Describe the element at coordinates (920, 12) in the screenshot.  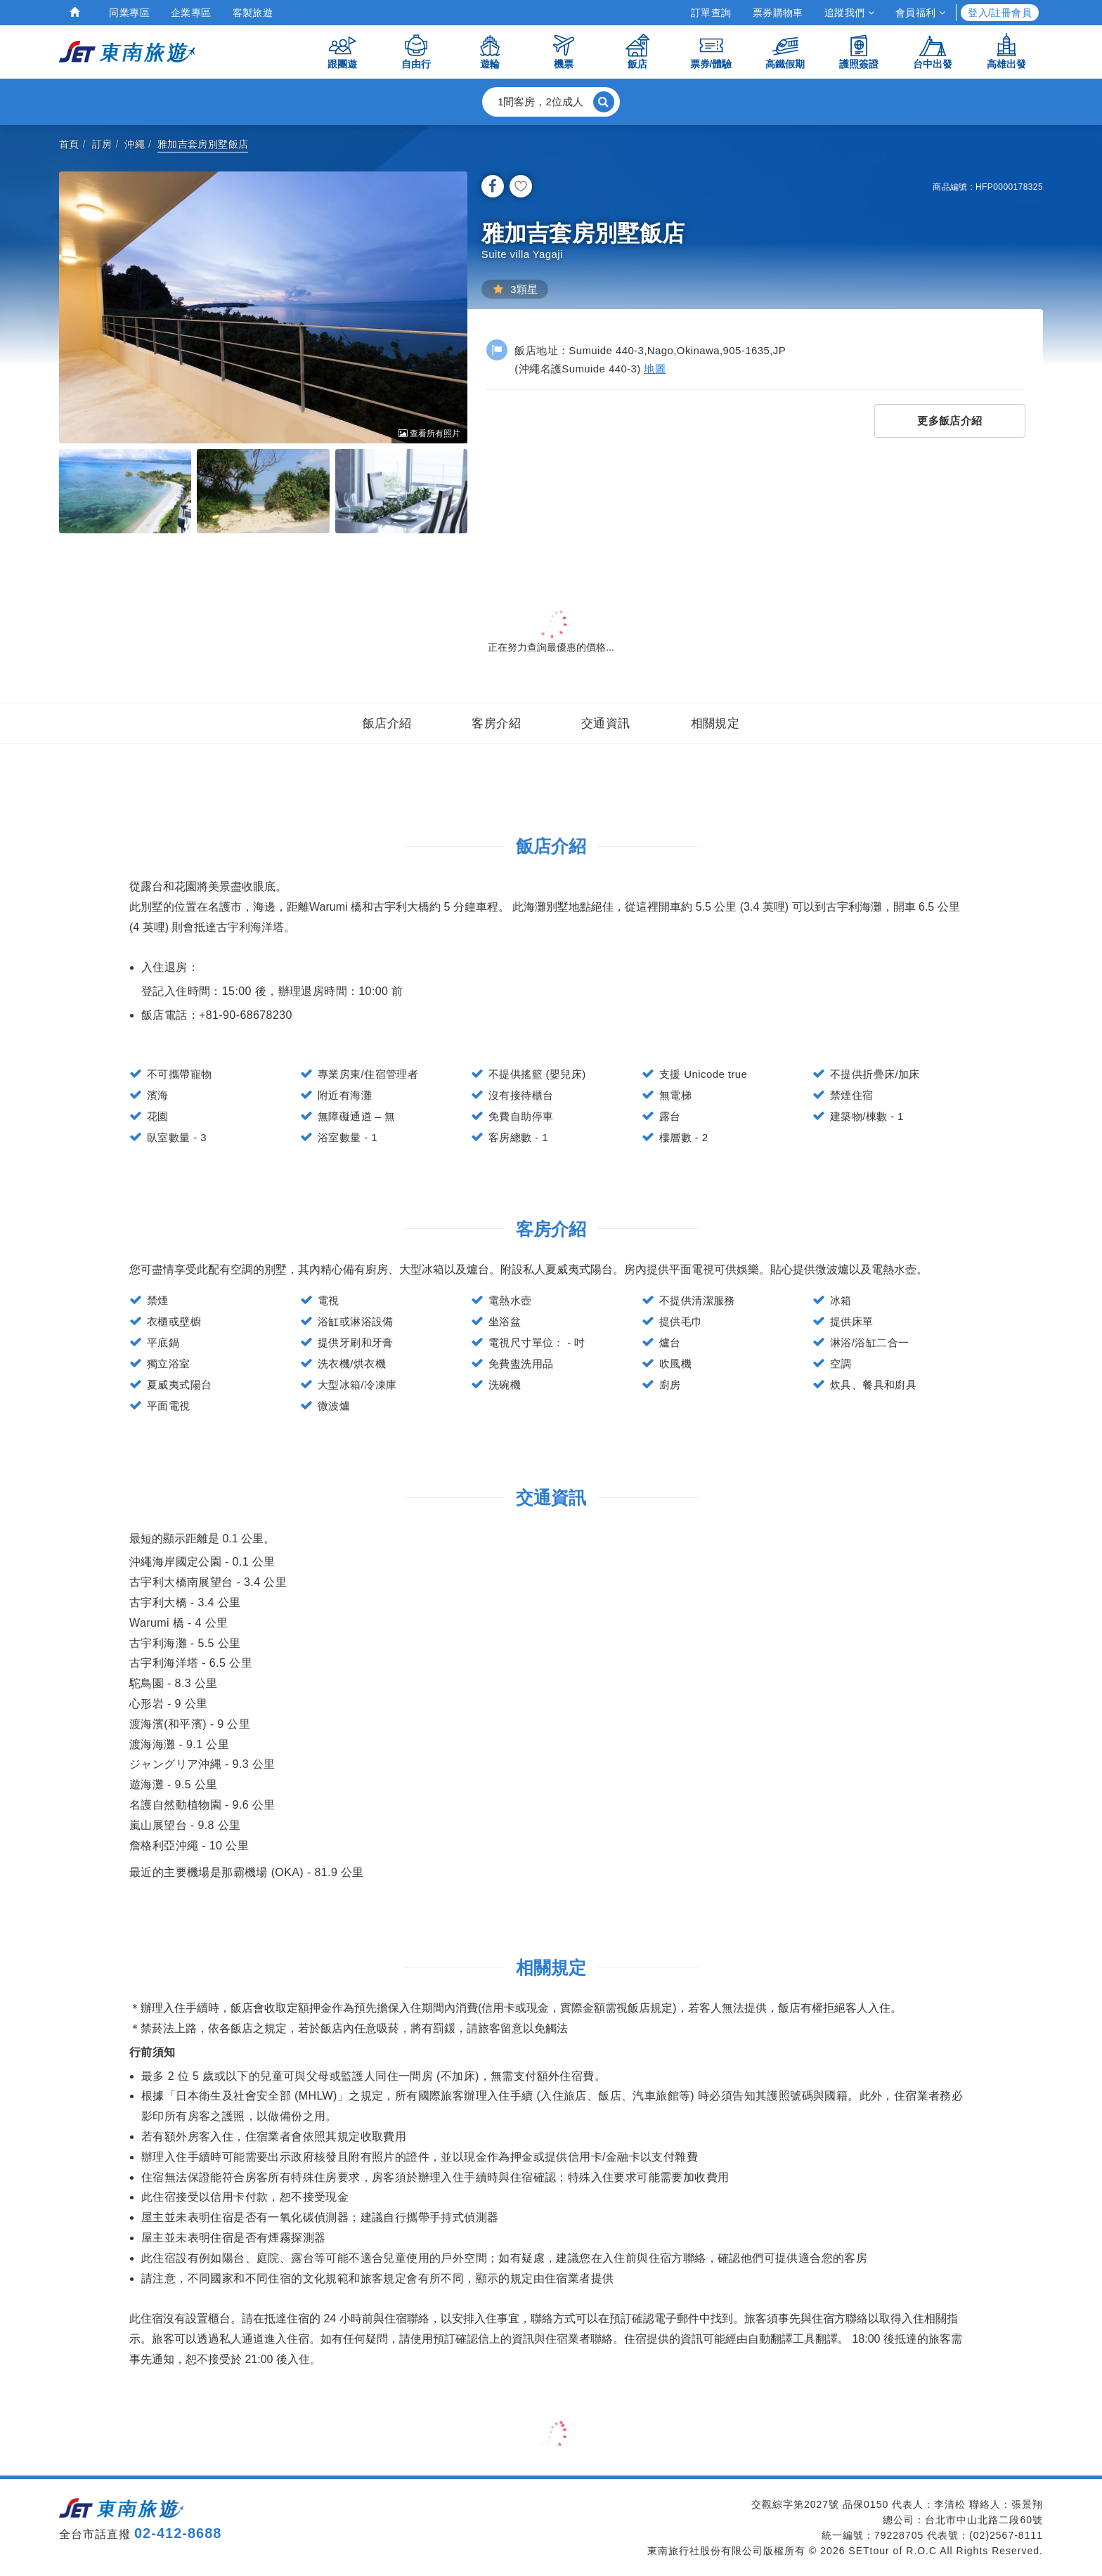
I see `會員福利` at that location.